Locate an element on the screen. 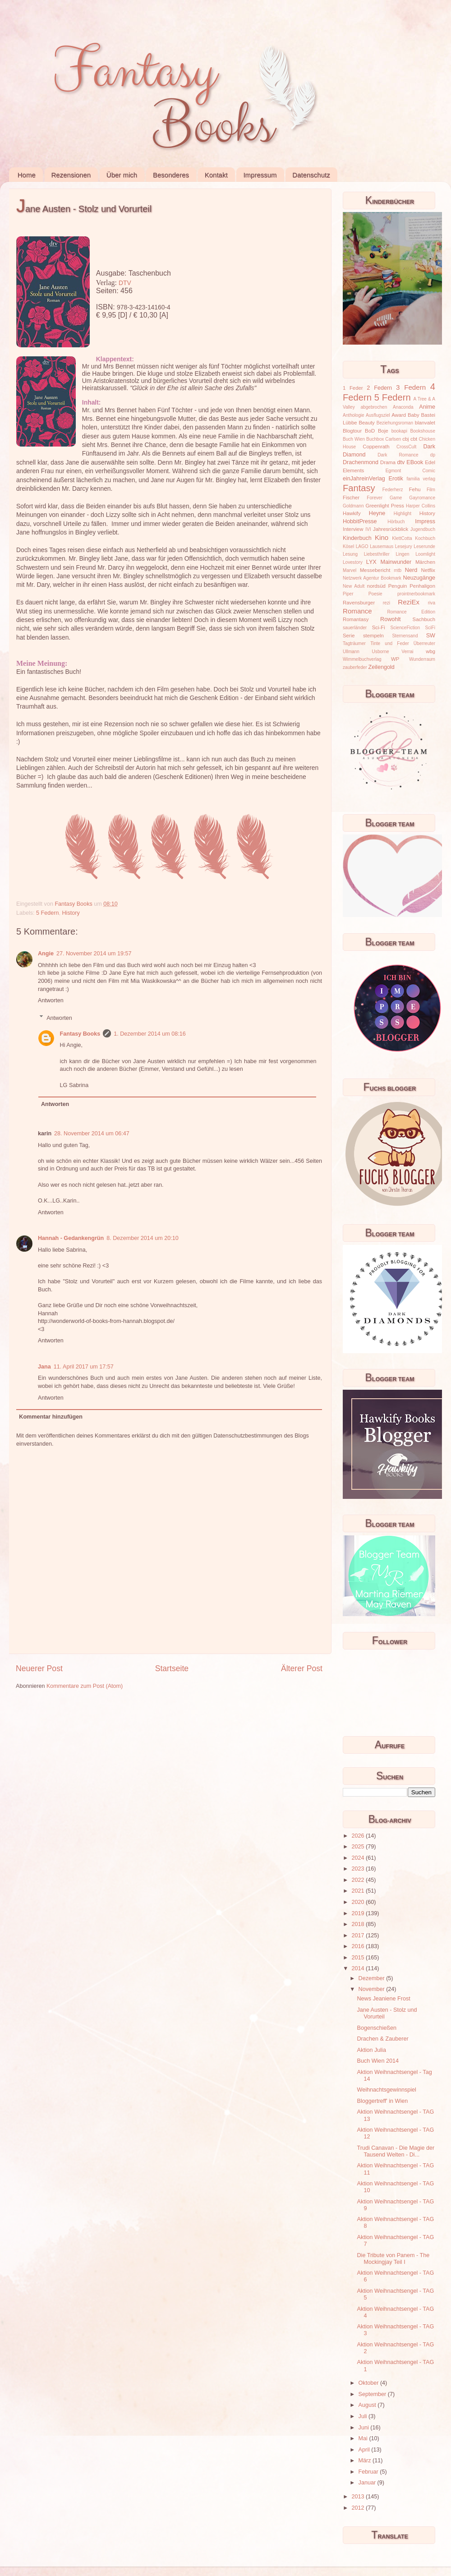 The image size is (451, 2576). 2013 is located at coordinates (358, 2496).